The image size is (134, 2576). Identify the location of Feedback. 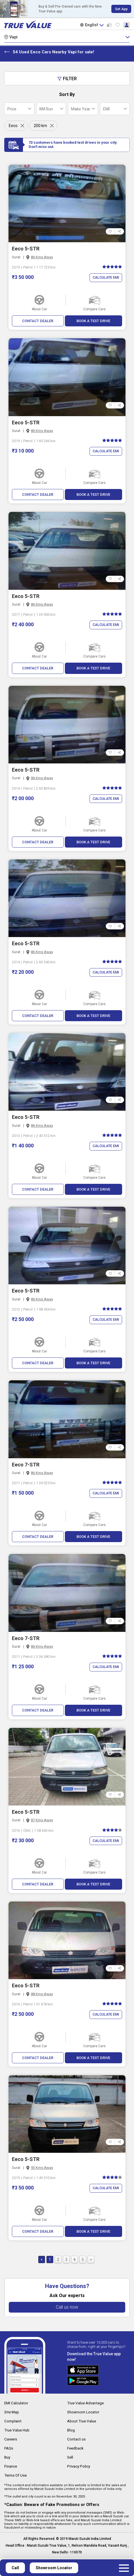
(75, 2450).